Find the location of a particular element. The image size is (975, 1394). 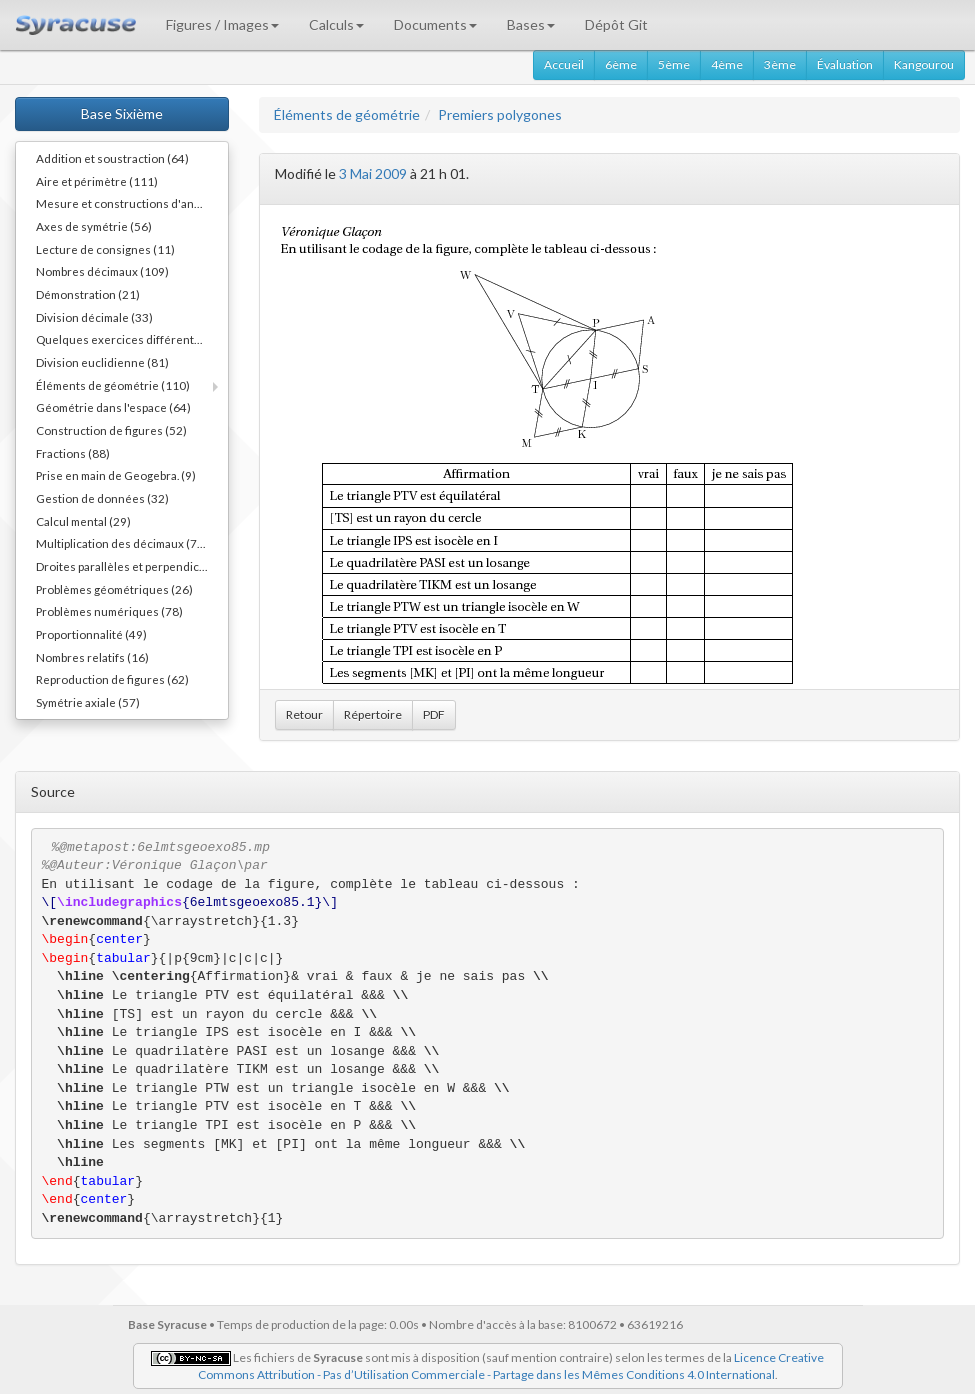

Quelques exercices différents (30) is located at coordinates (130, 339).